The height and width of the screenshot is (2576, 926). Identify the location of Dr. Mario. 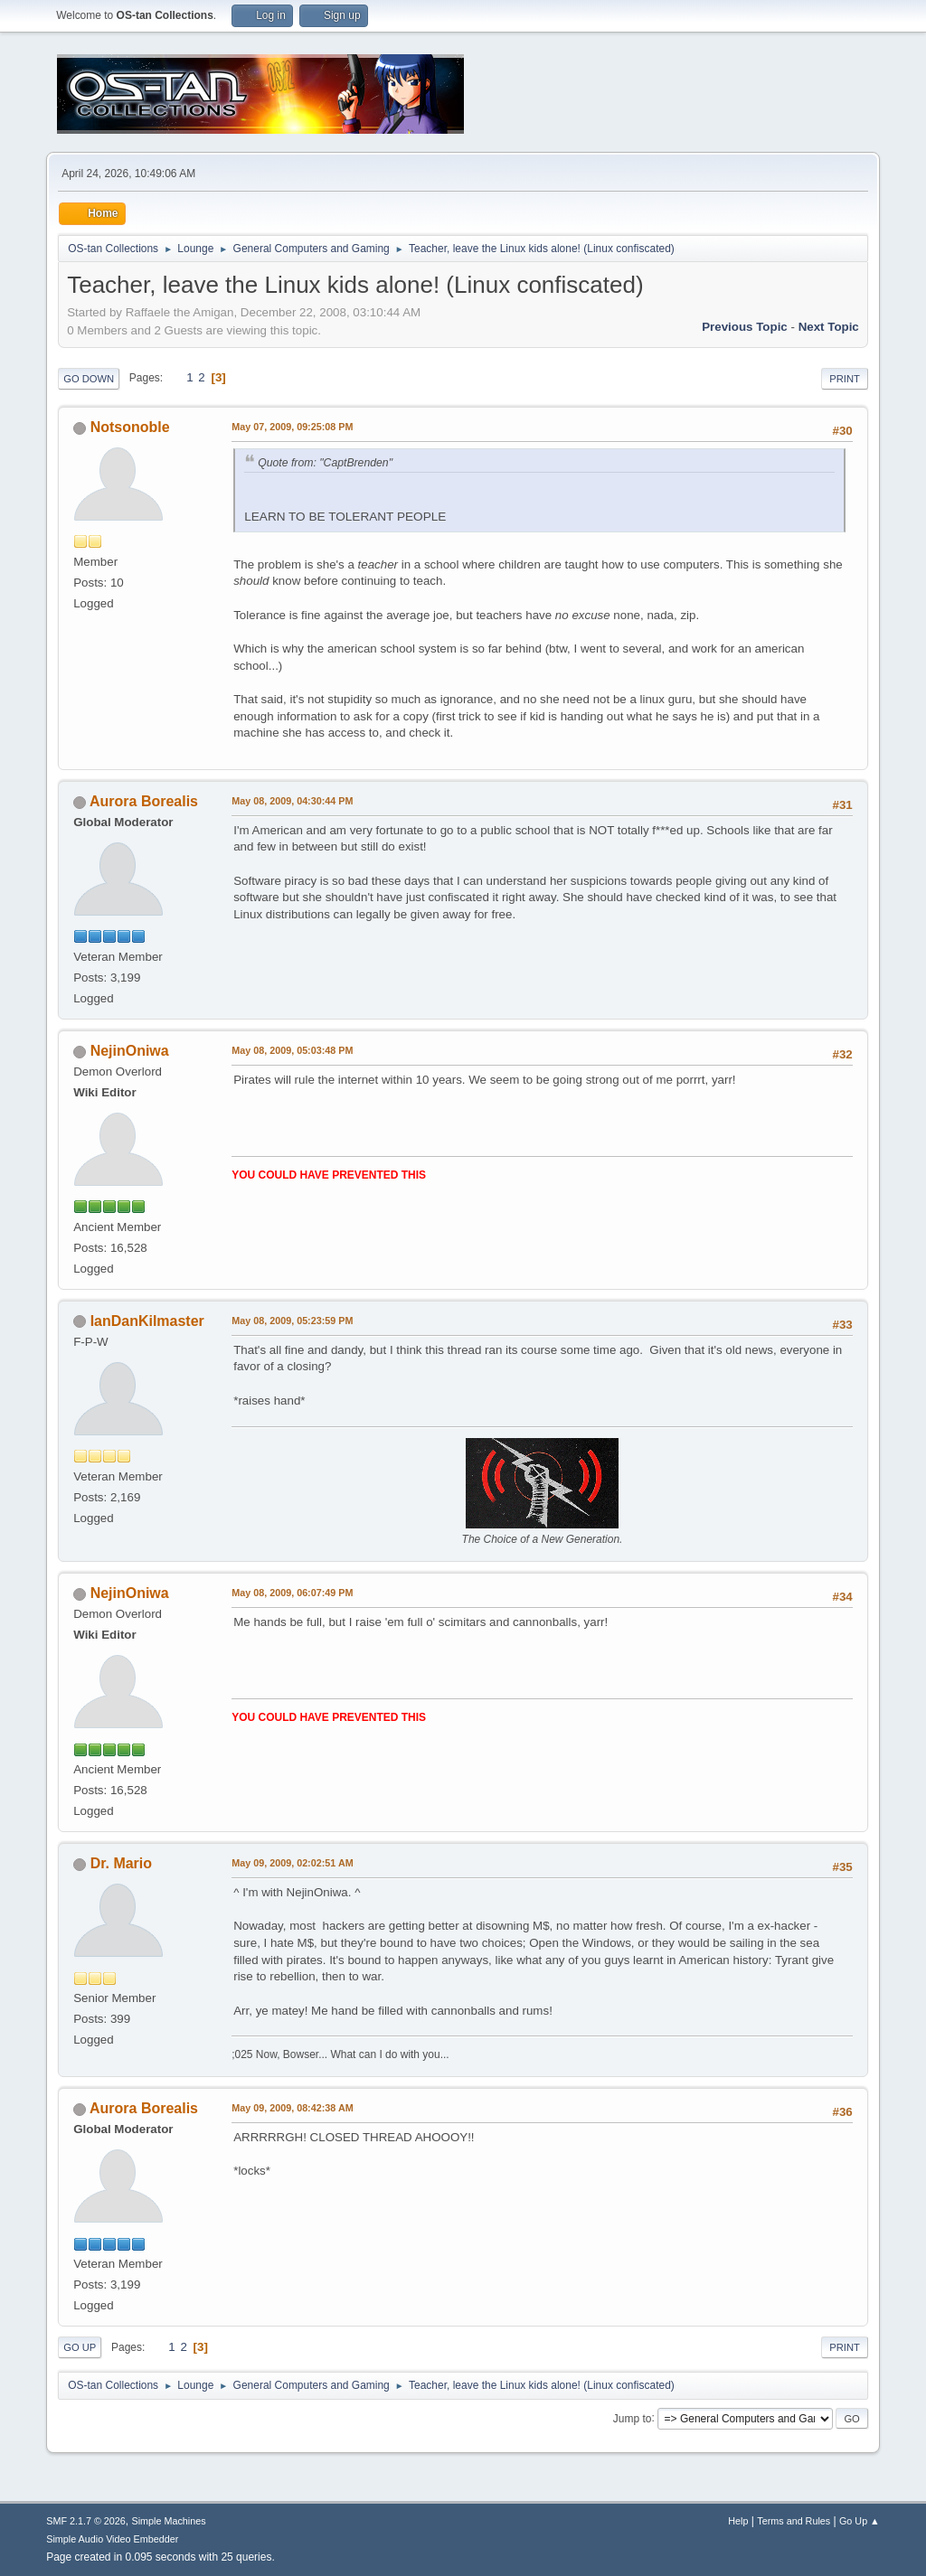
(121, 1863).